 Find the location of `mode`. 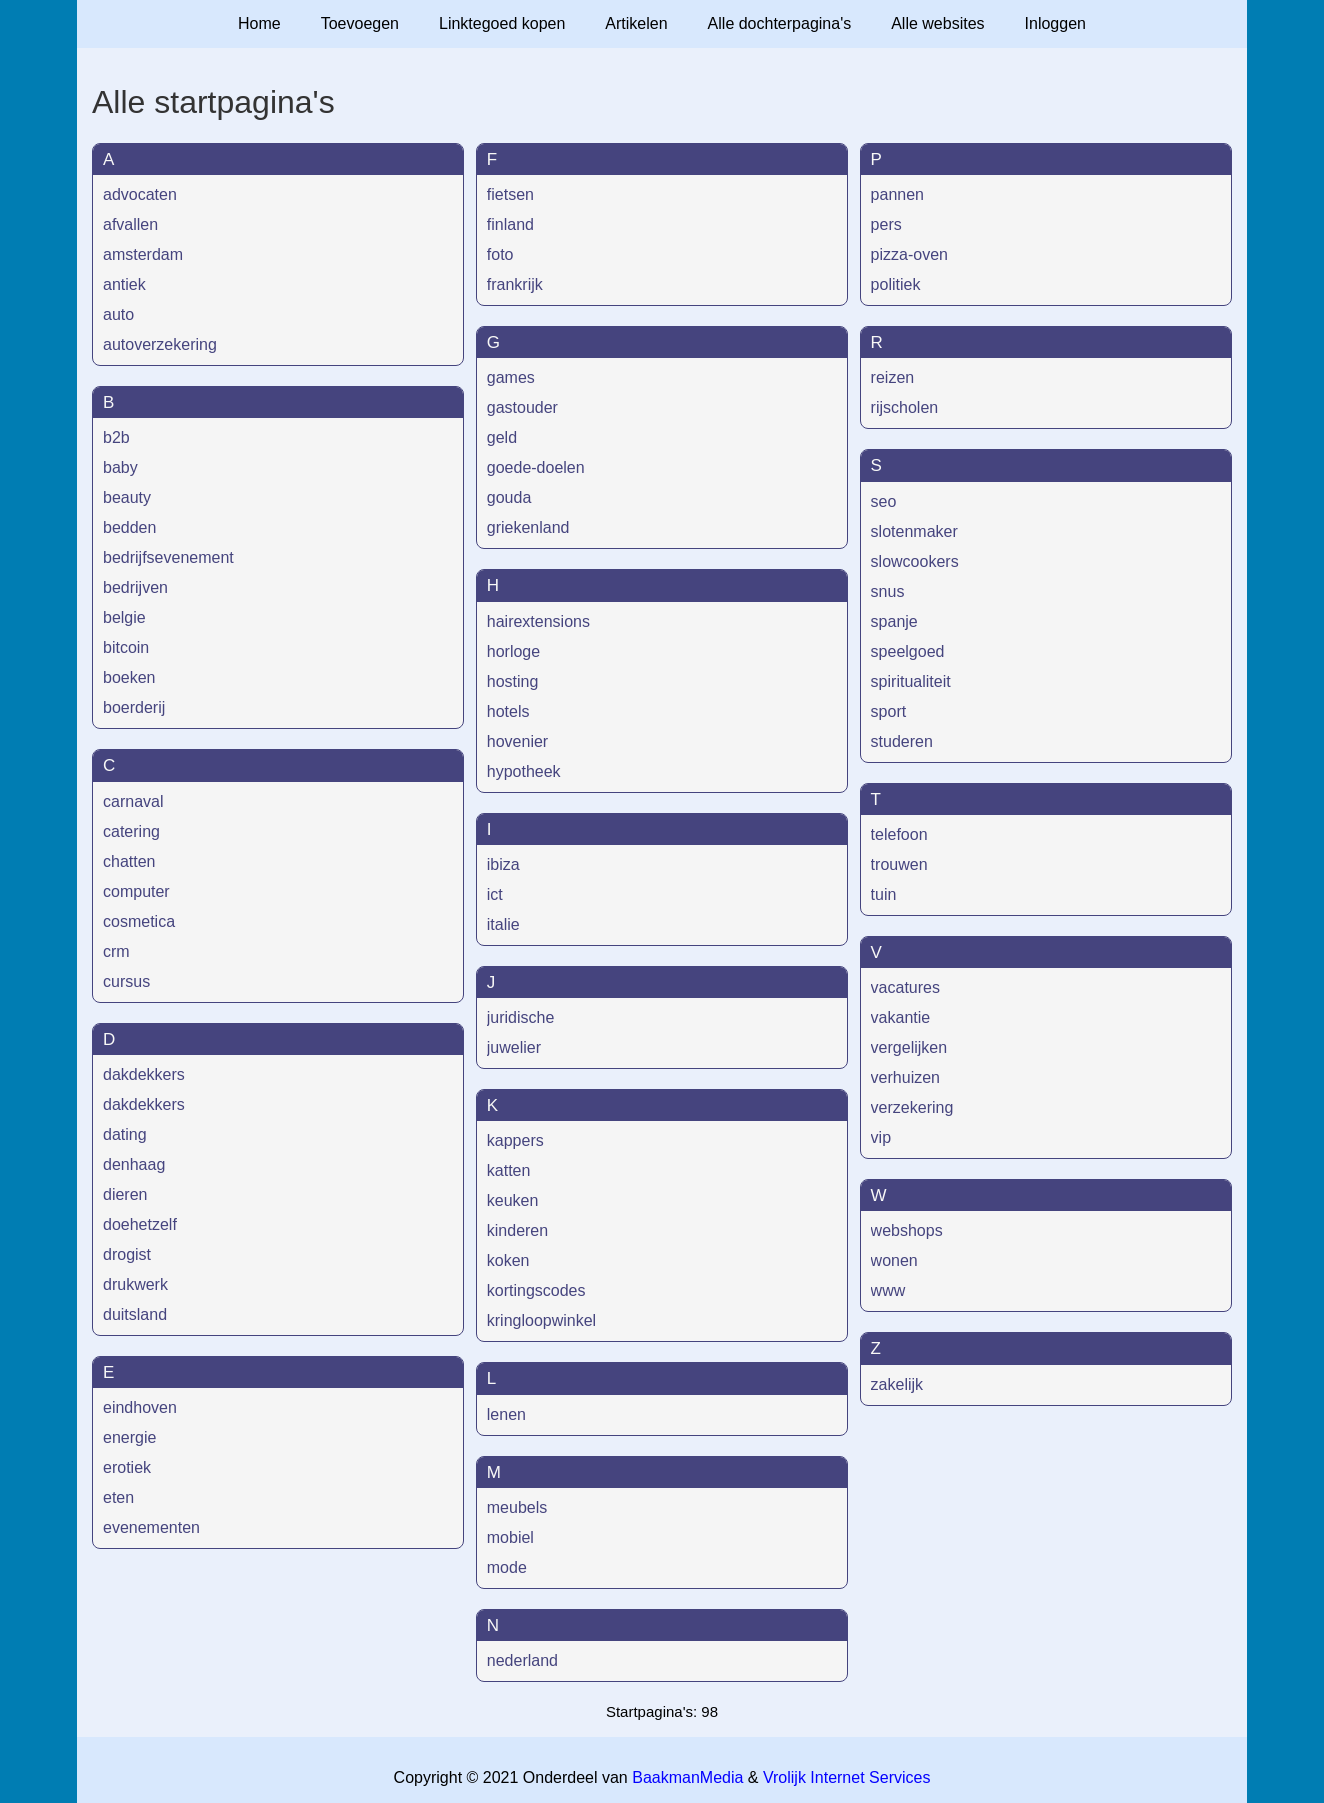

mode is located at coordinates (507, 1567).